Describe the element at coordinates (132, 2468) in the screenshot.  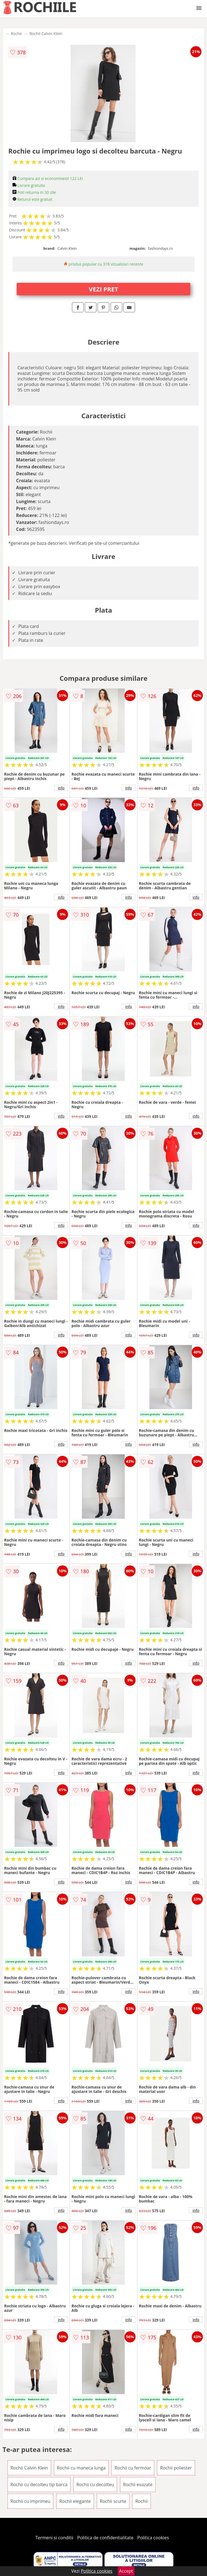
I see `Rochii cu fermoar` at that location.